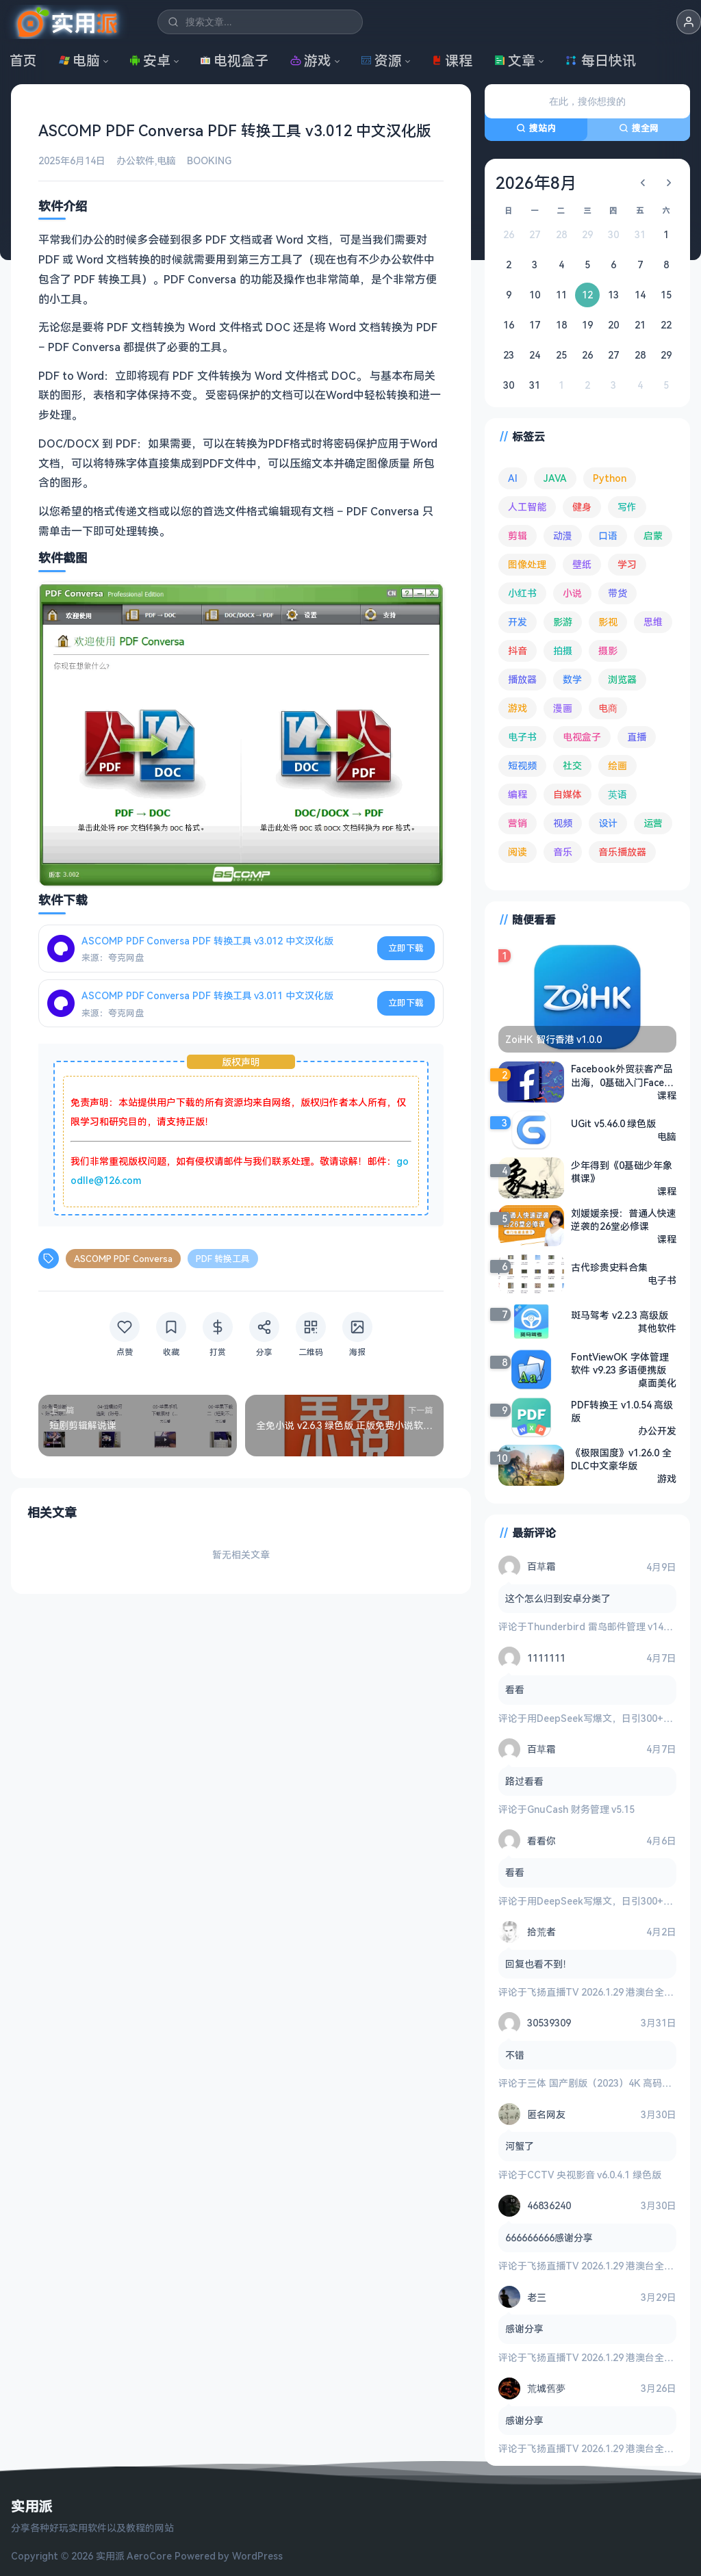 This screenshot has height=2576, width=701. What do you see at coordinates (562, 822) in the screenshot?
I see `视频 [视频 (98 项)]` at bounding box center [562, 822].